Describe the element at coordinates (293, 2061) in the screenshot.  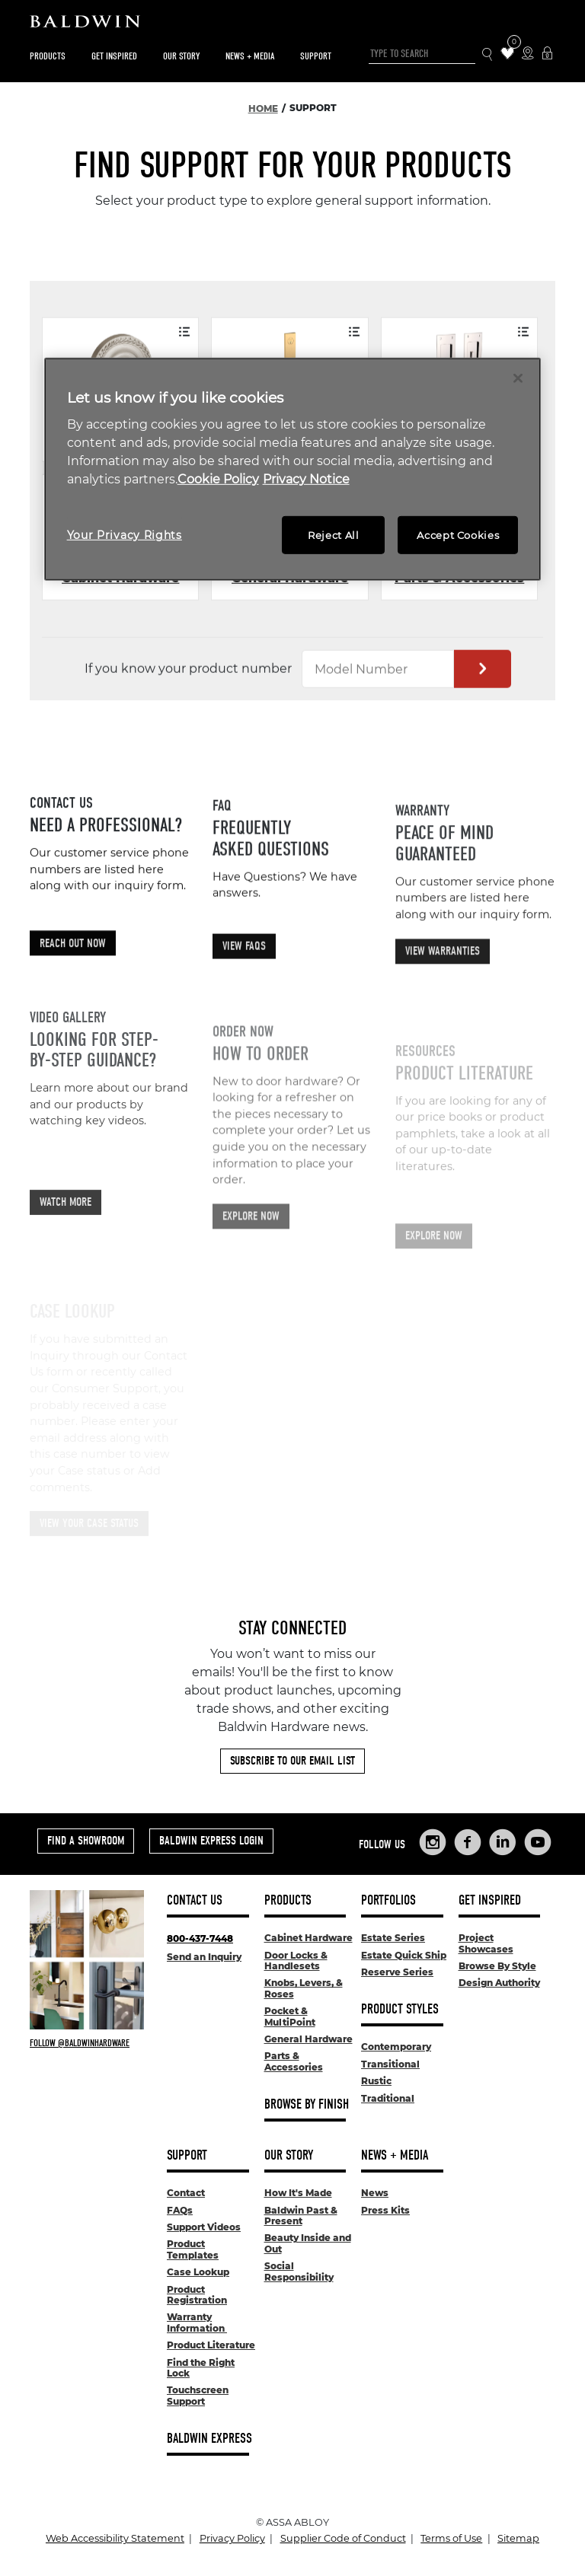
I see `Parts & Accessories` at that location.